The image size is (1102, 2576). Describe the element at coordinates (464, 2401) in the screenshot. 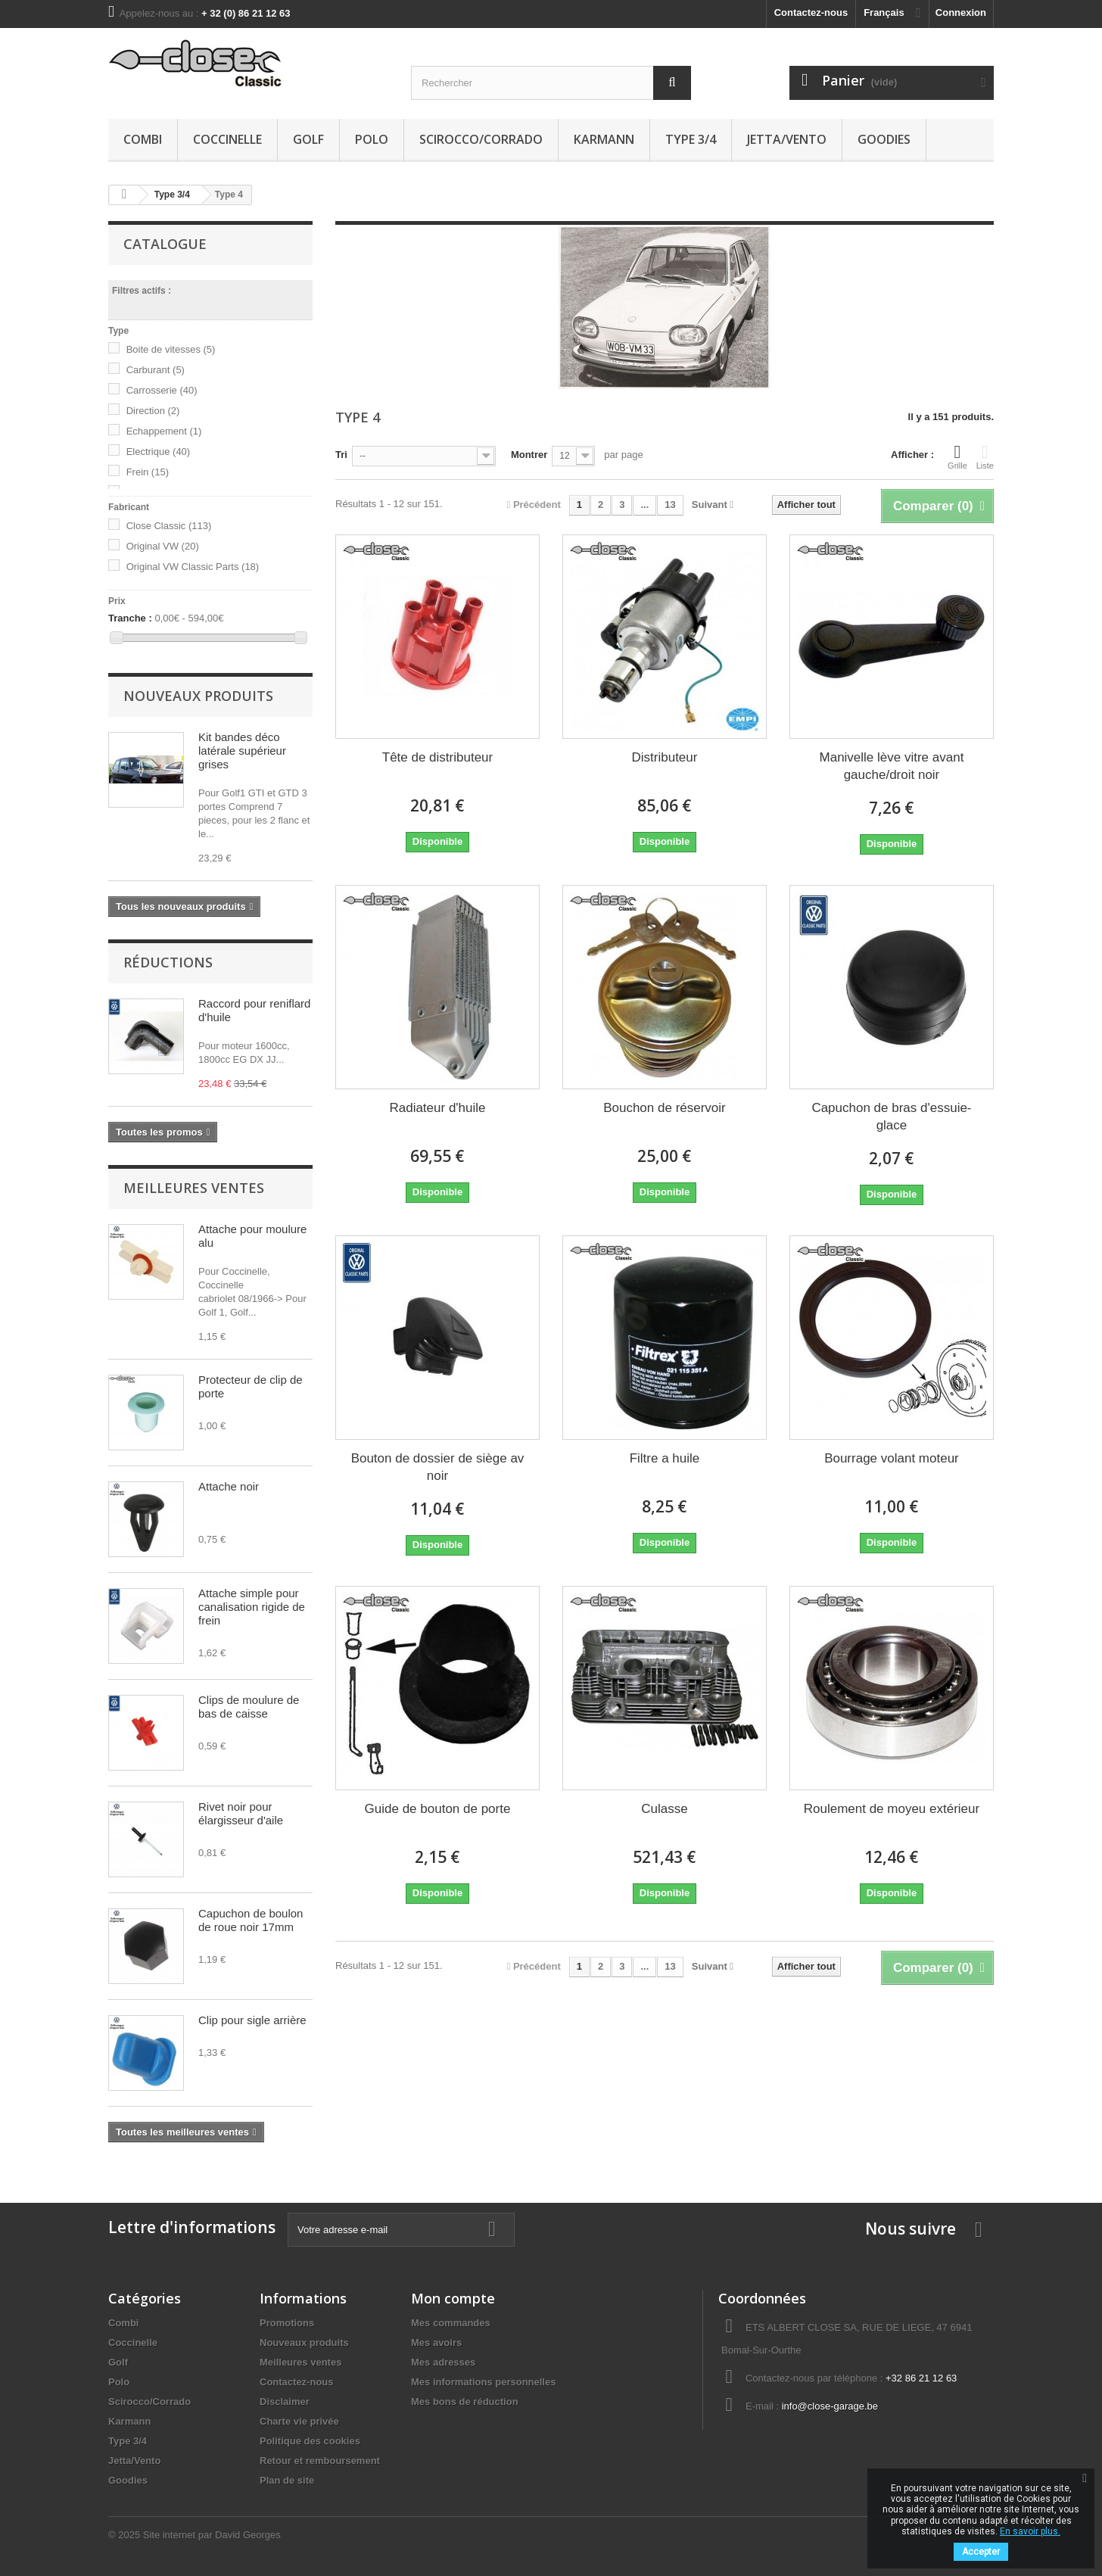

I see `Mes bons de réduction` at that location.